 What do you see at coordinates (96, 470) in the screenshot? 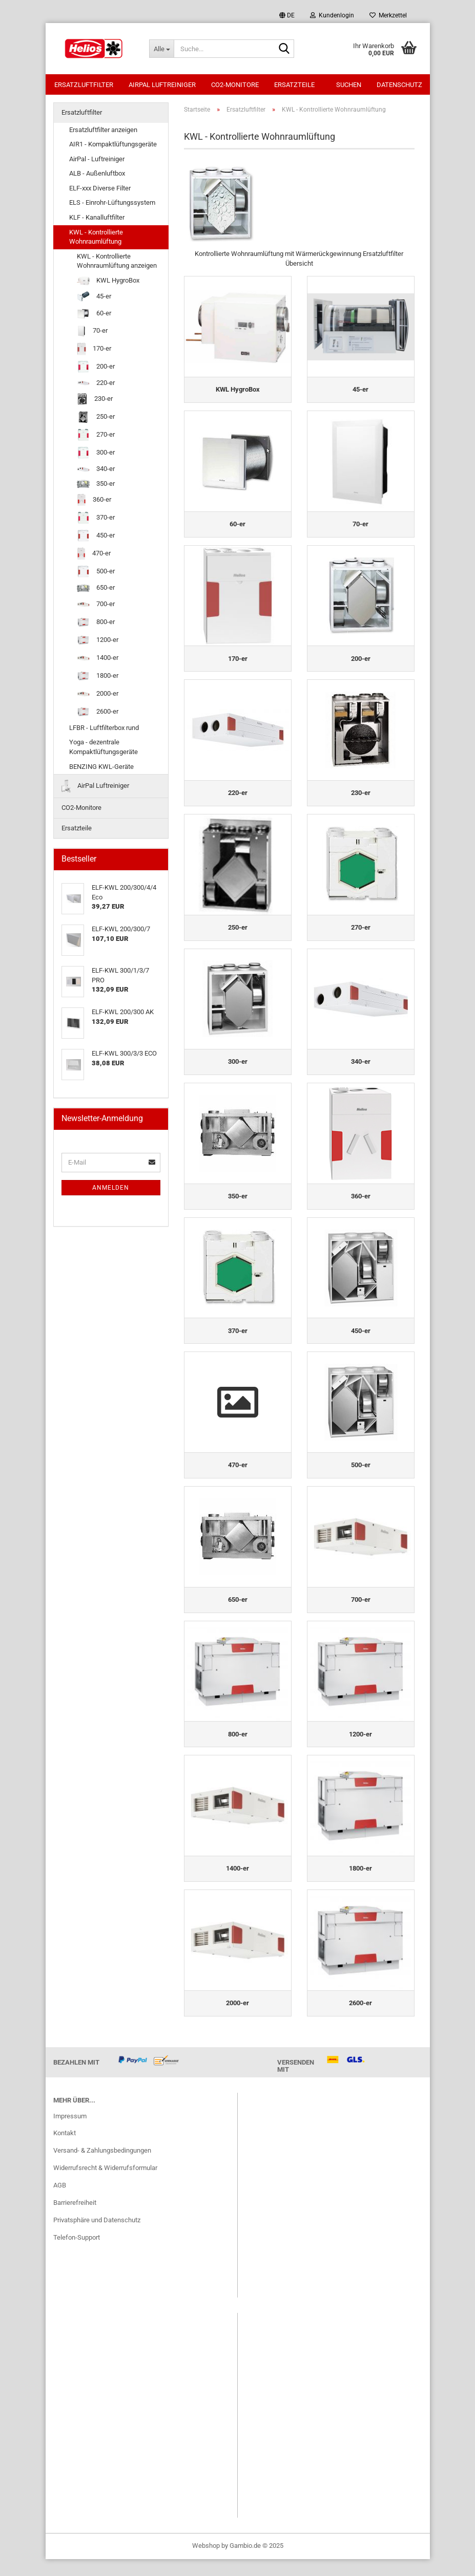
I see `340-er` at bounding box center [96, 470].